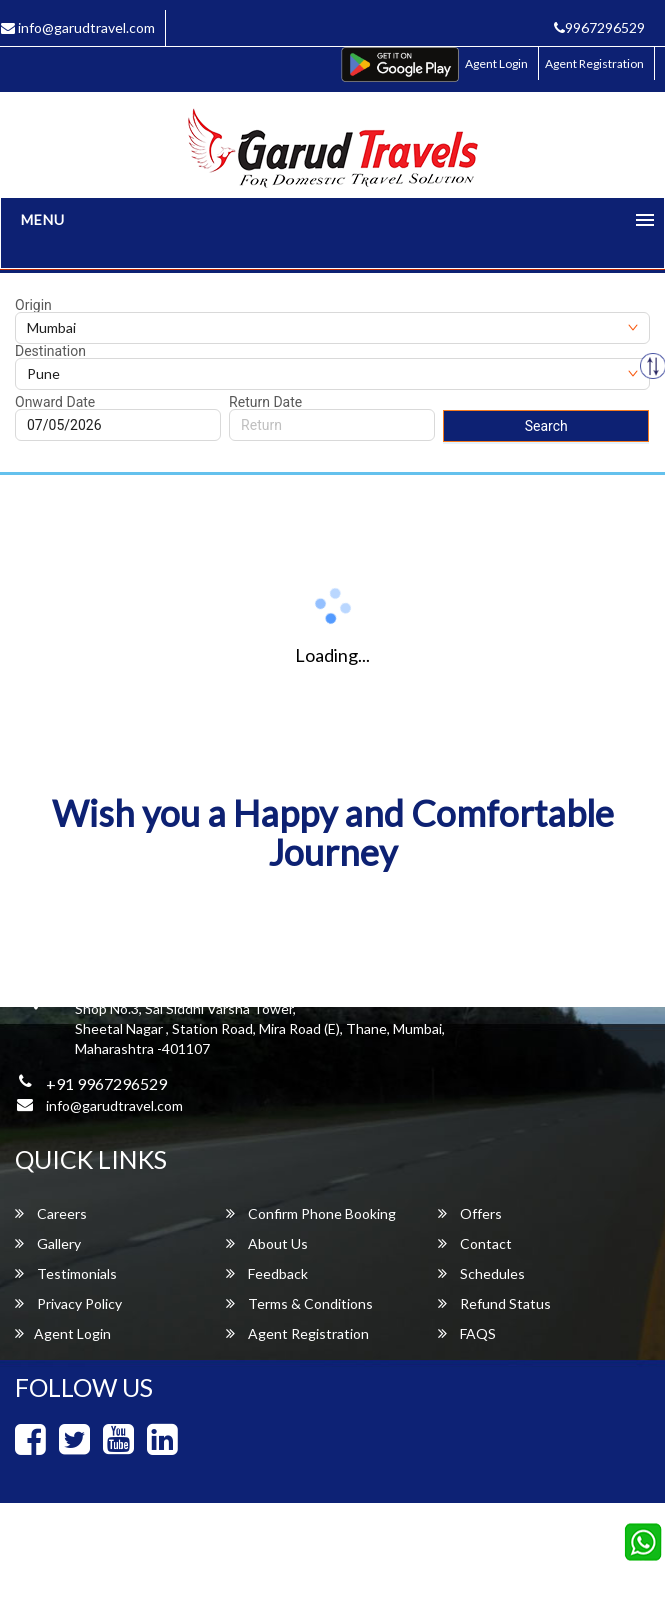 This screenshot has height=1611, width=665. What do you see at coordinates (470, 1213) in the screenshot?
I see `Offers` at bounding box center [470, 1213].